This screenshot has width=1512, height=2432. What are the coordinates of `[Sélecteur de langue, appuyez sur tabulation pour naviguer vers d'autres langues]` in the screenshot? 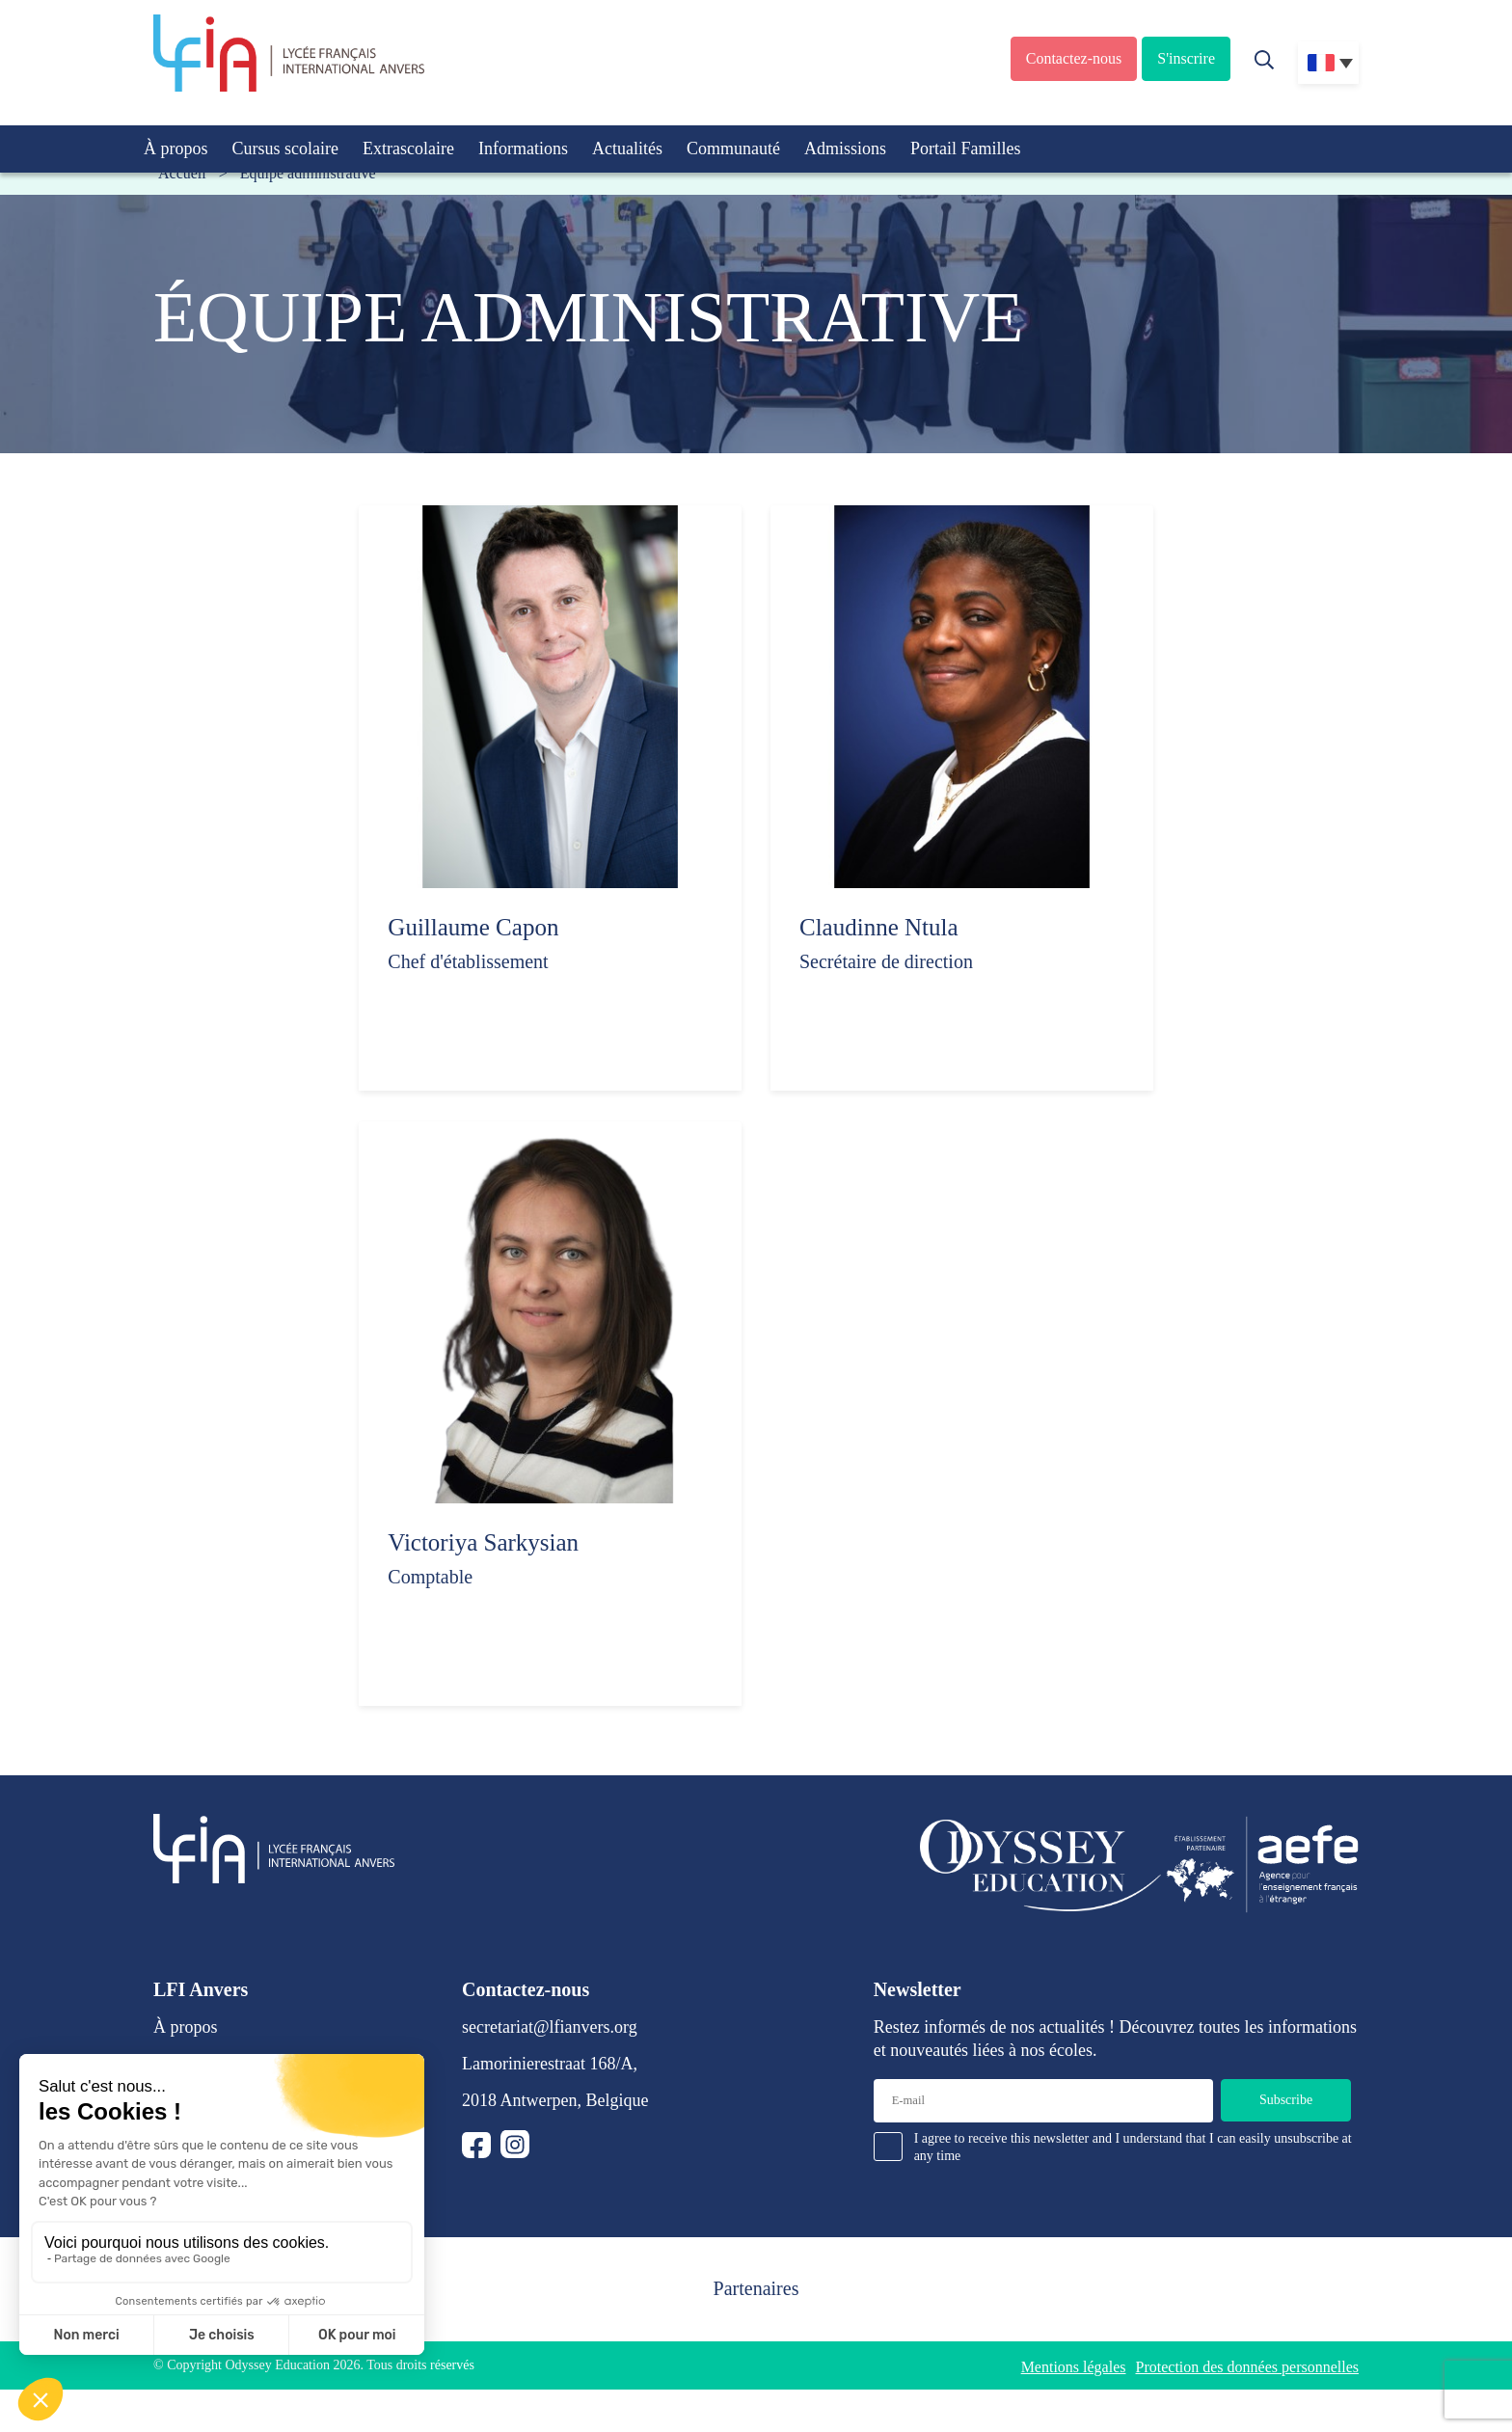 It's located at (1328, 62).